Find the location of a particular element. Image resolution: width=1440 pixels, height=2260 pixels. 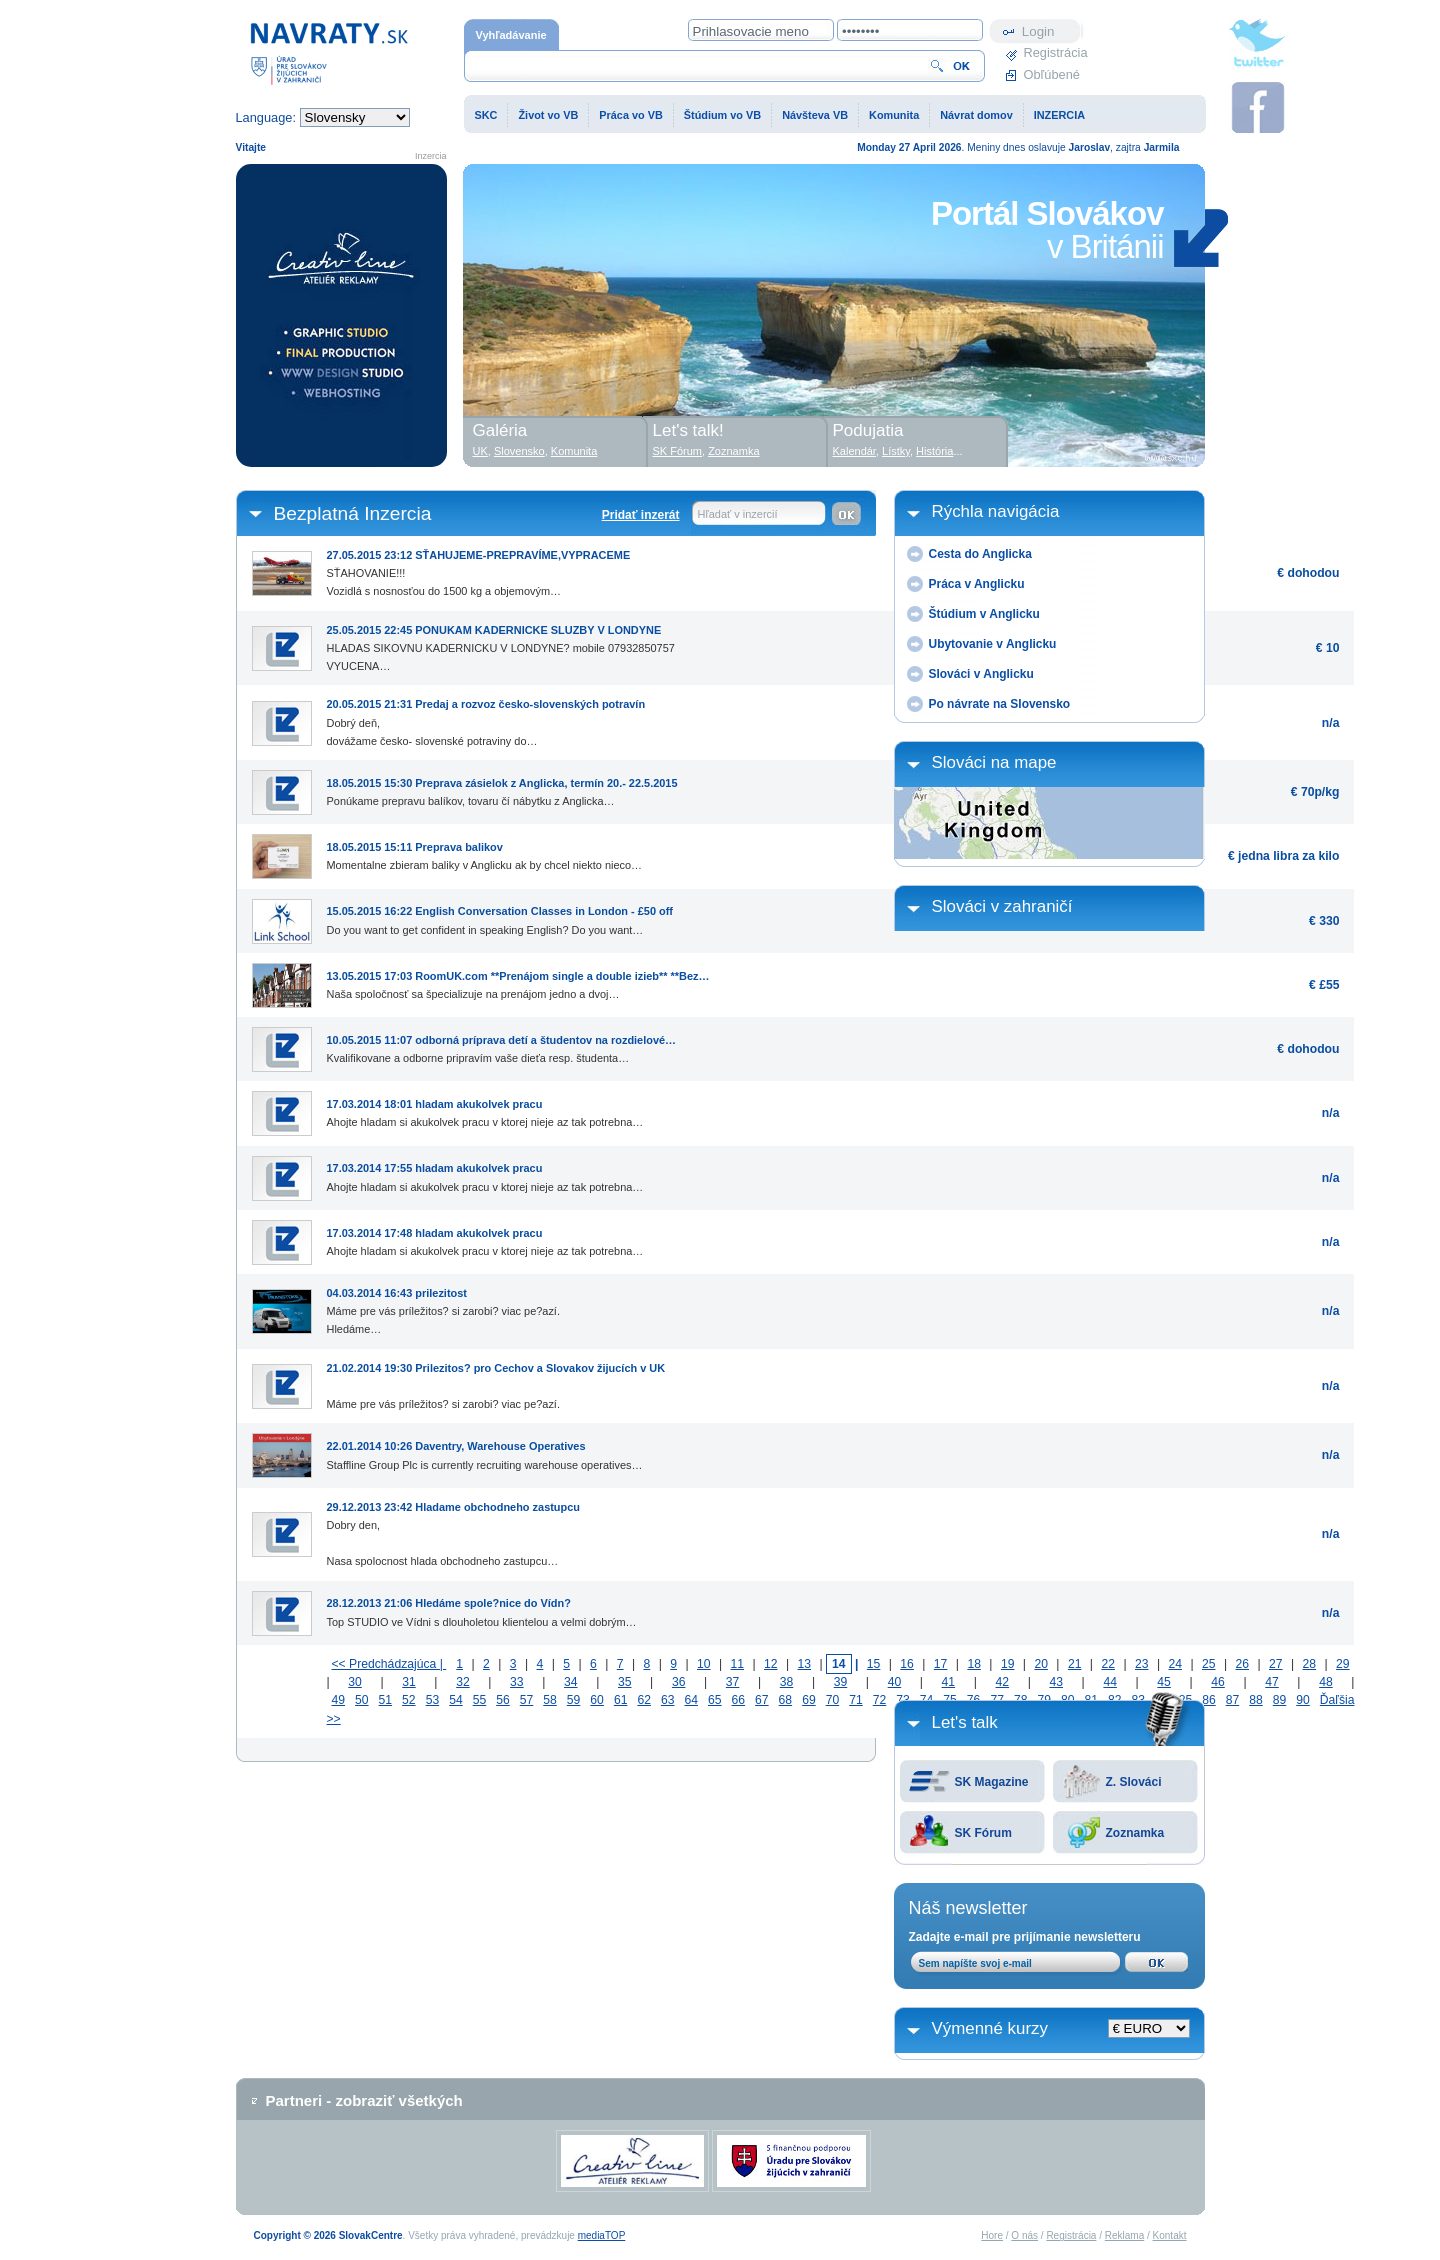

55 is located at coordinates (480, 1700).